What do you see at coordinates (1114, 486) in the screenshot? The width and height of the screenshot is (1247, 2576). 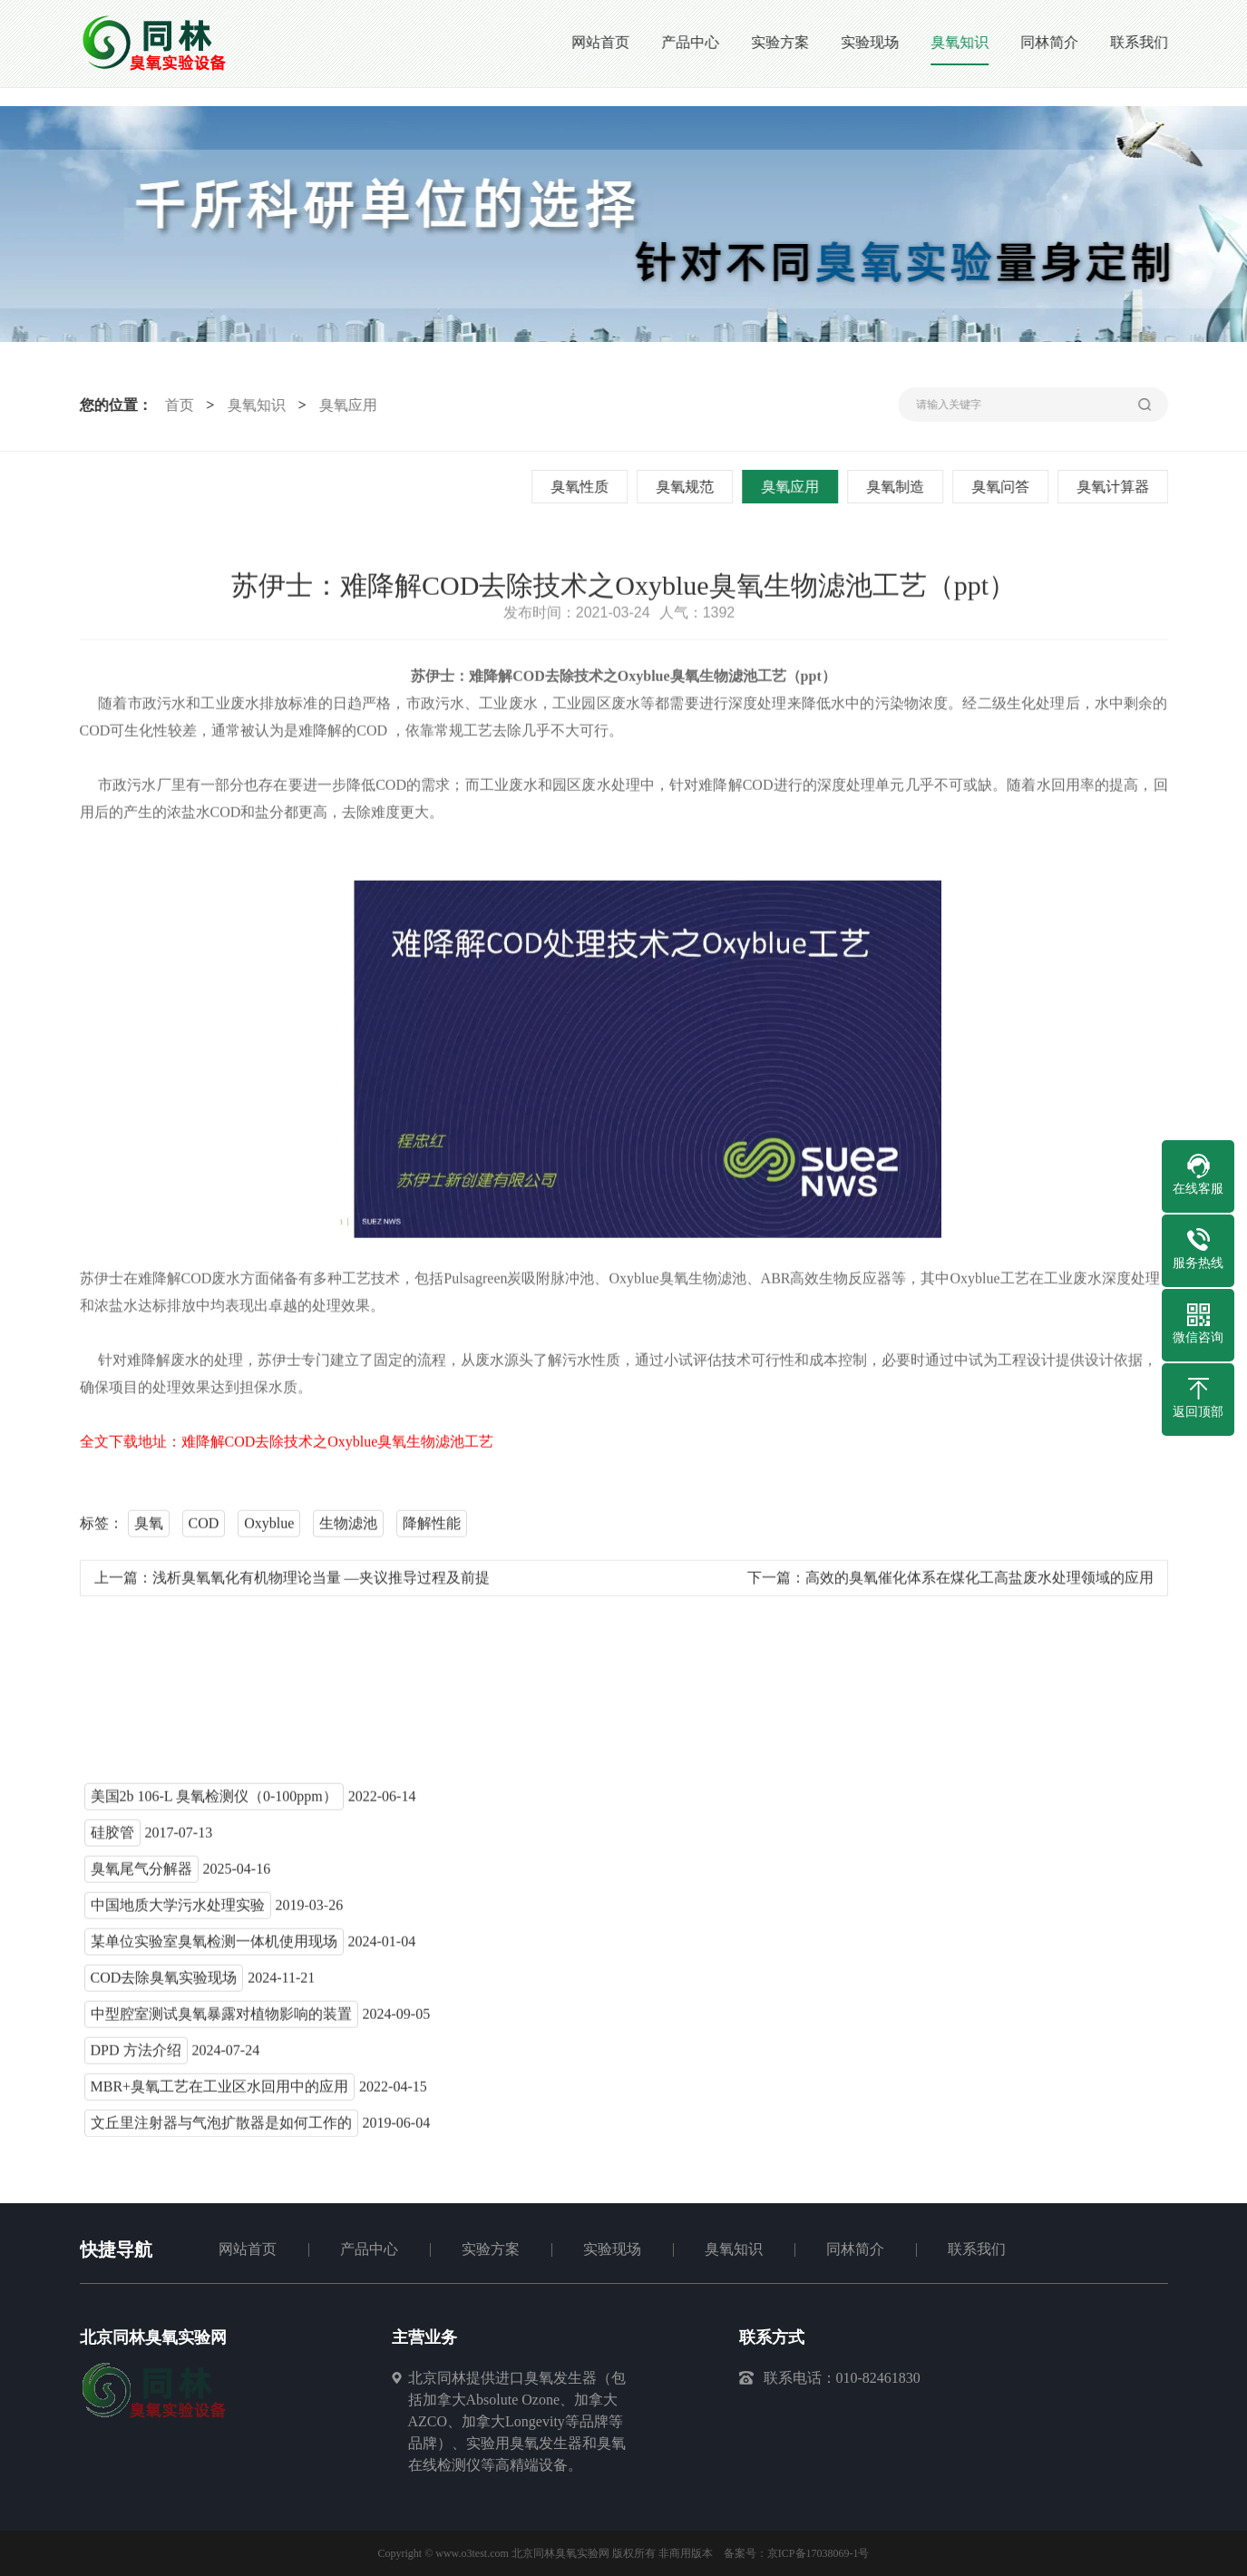 I see `臭氧计算器` at bounding box center [1114, 486].